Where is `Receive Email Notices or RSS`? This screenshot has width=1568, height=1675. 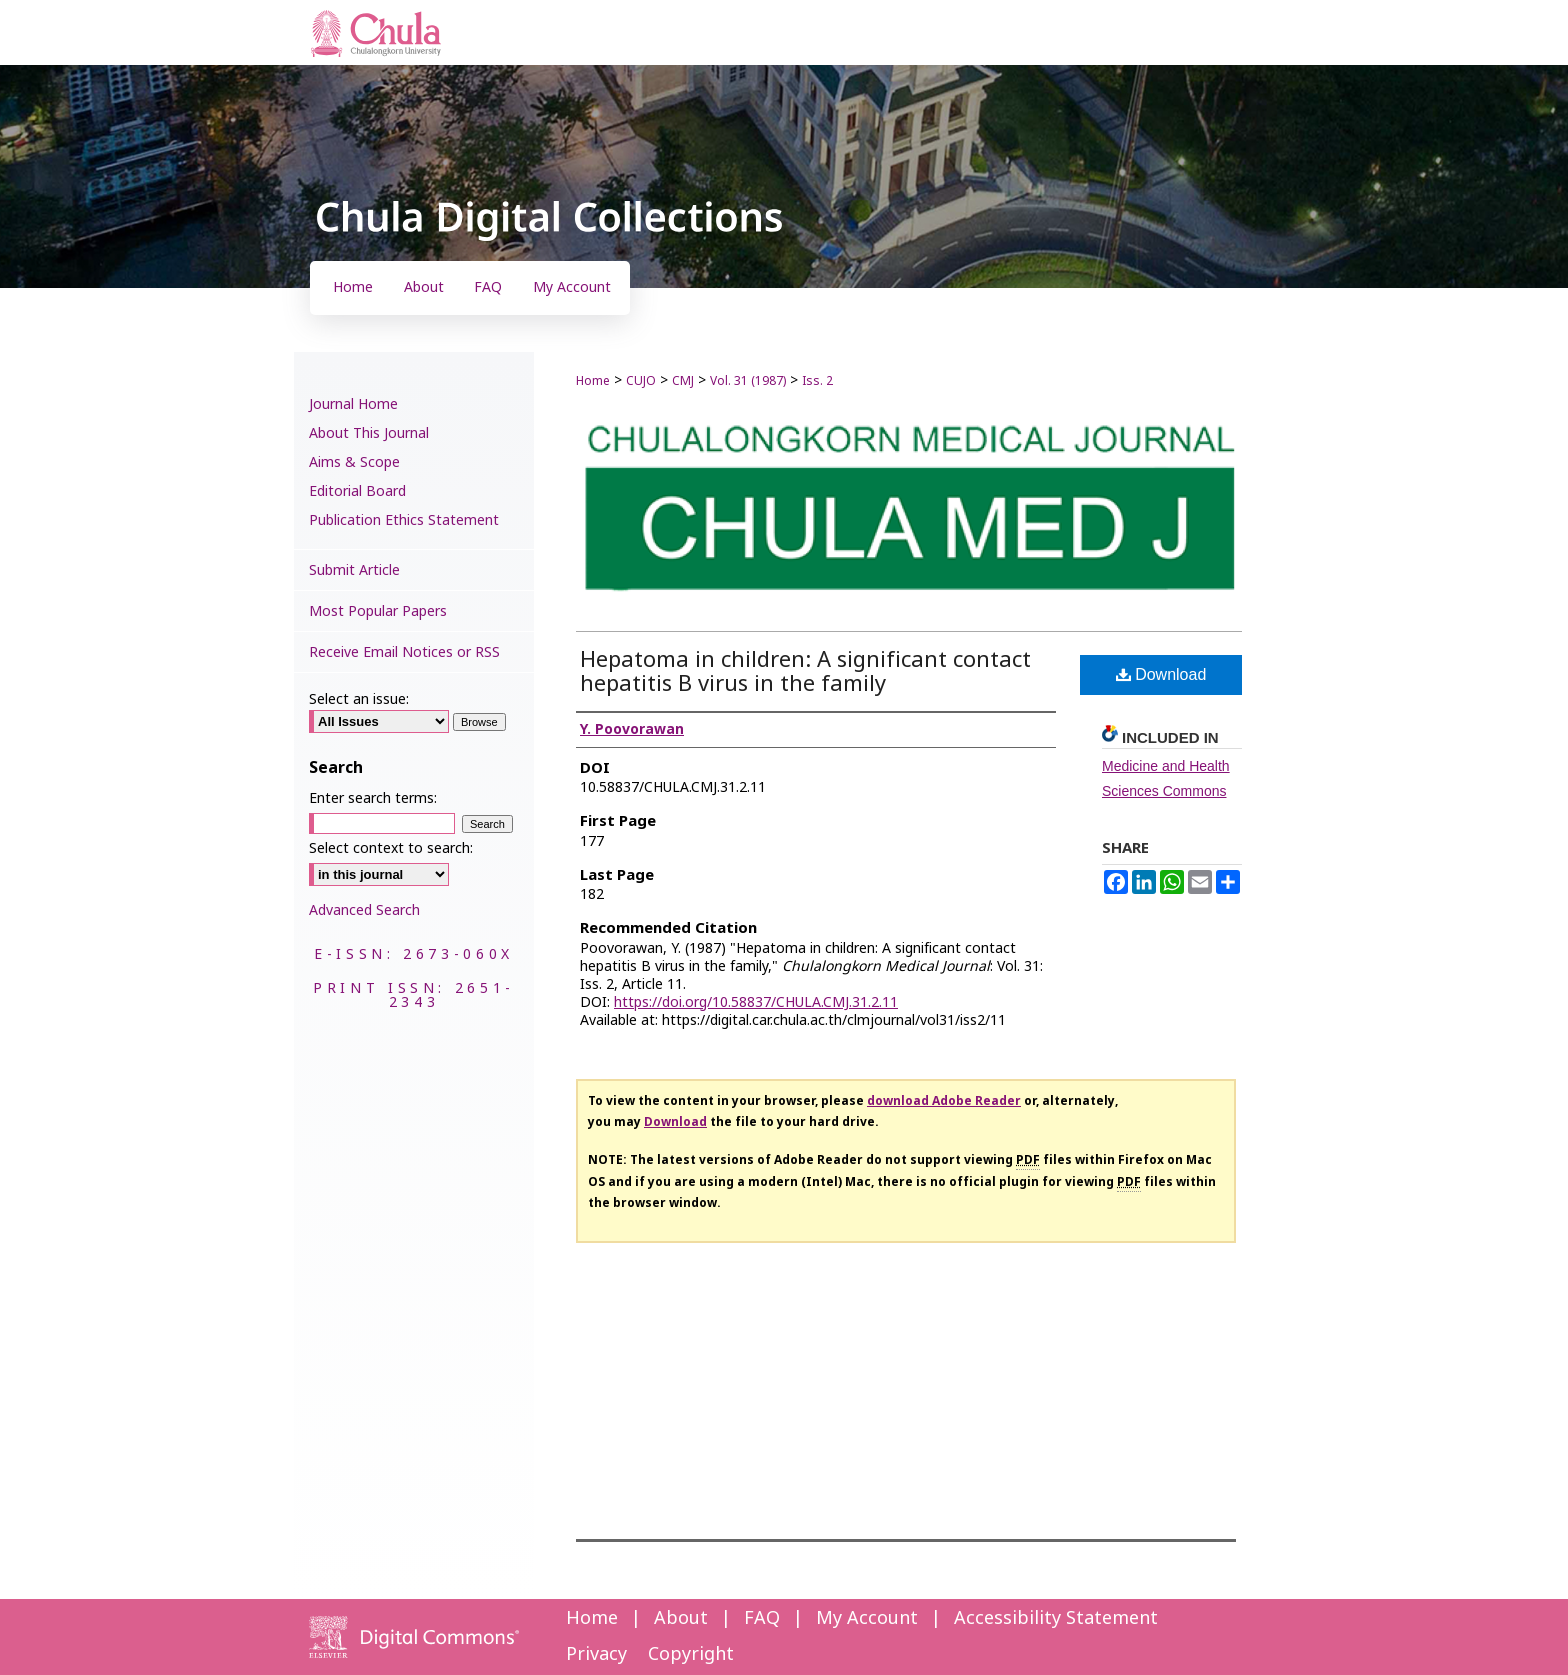 Receive Email Notices or RSS is located at coordinates (404, 652).